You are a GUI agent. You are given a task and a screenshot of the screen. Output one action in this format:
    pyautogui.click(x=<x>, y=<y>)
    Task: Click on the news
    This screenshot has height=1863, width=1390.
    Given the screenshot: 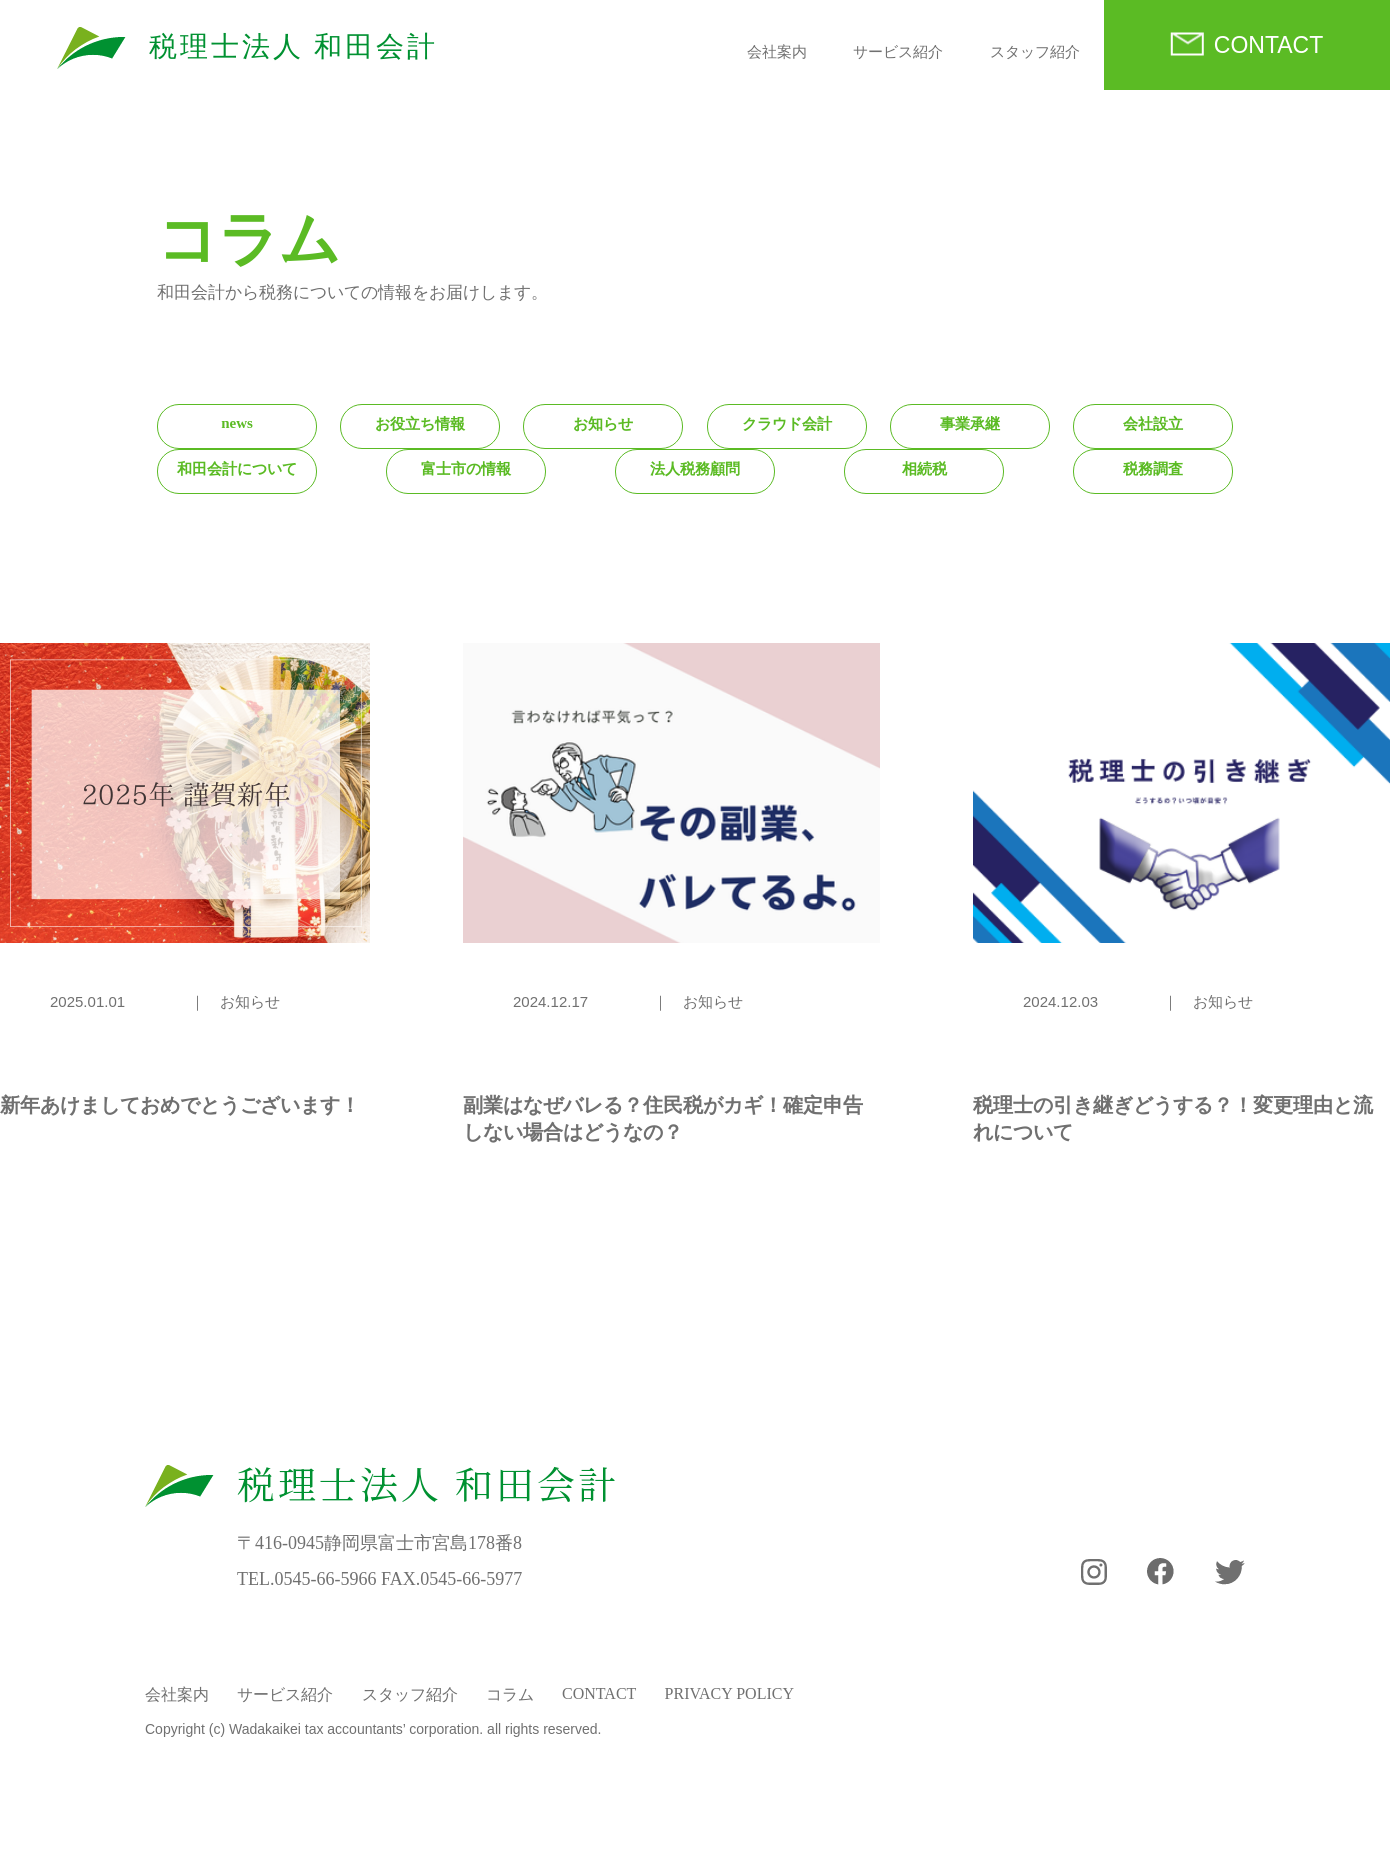 What is the action you would take?
    pyautogui.click(x=237, y=423)
    